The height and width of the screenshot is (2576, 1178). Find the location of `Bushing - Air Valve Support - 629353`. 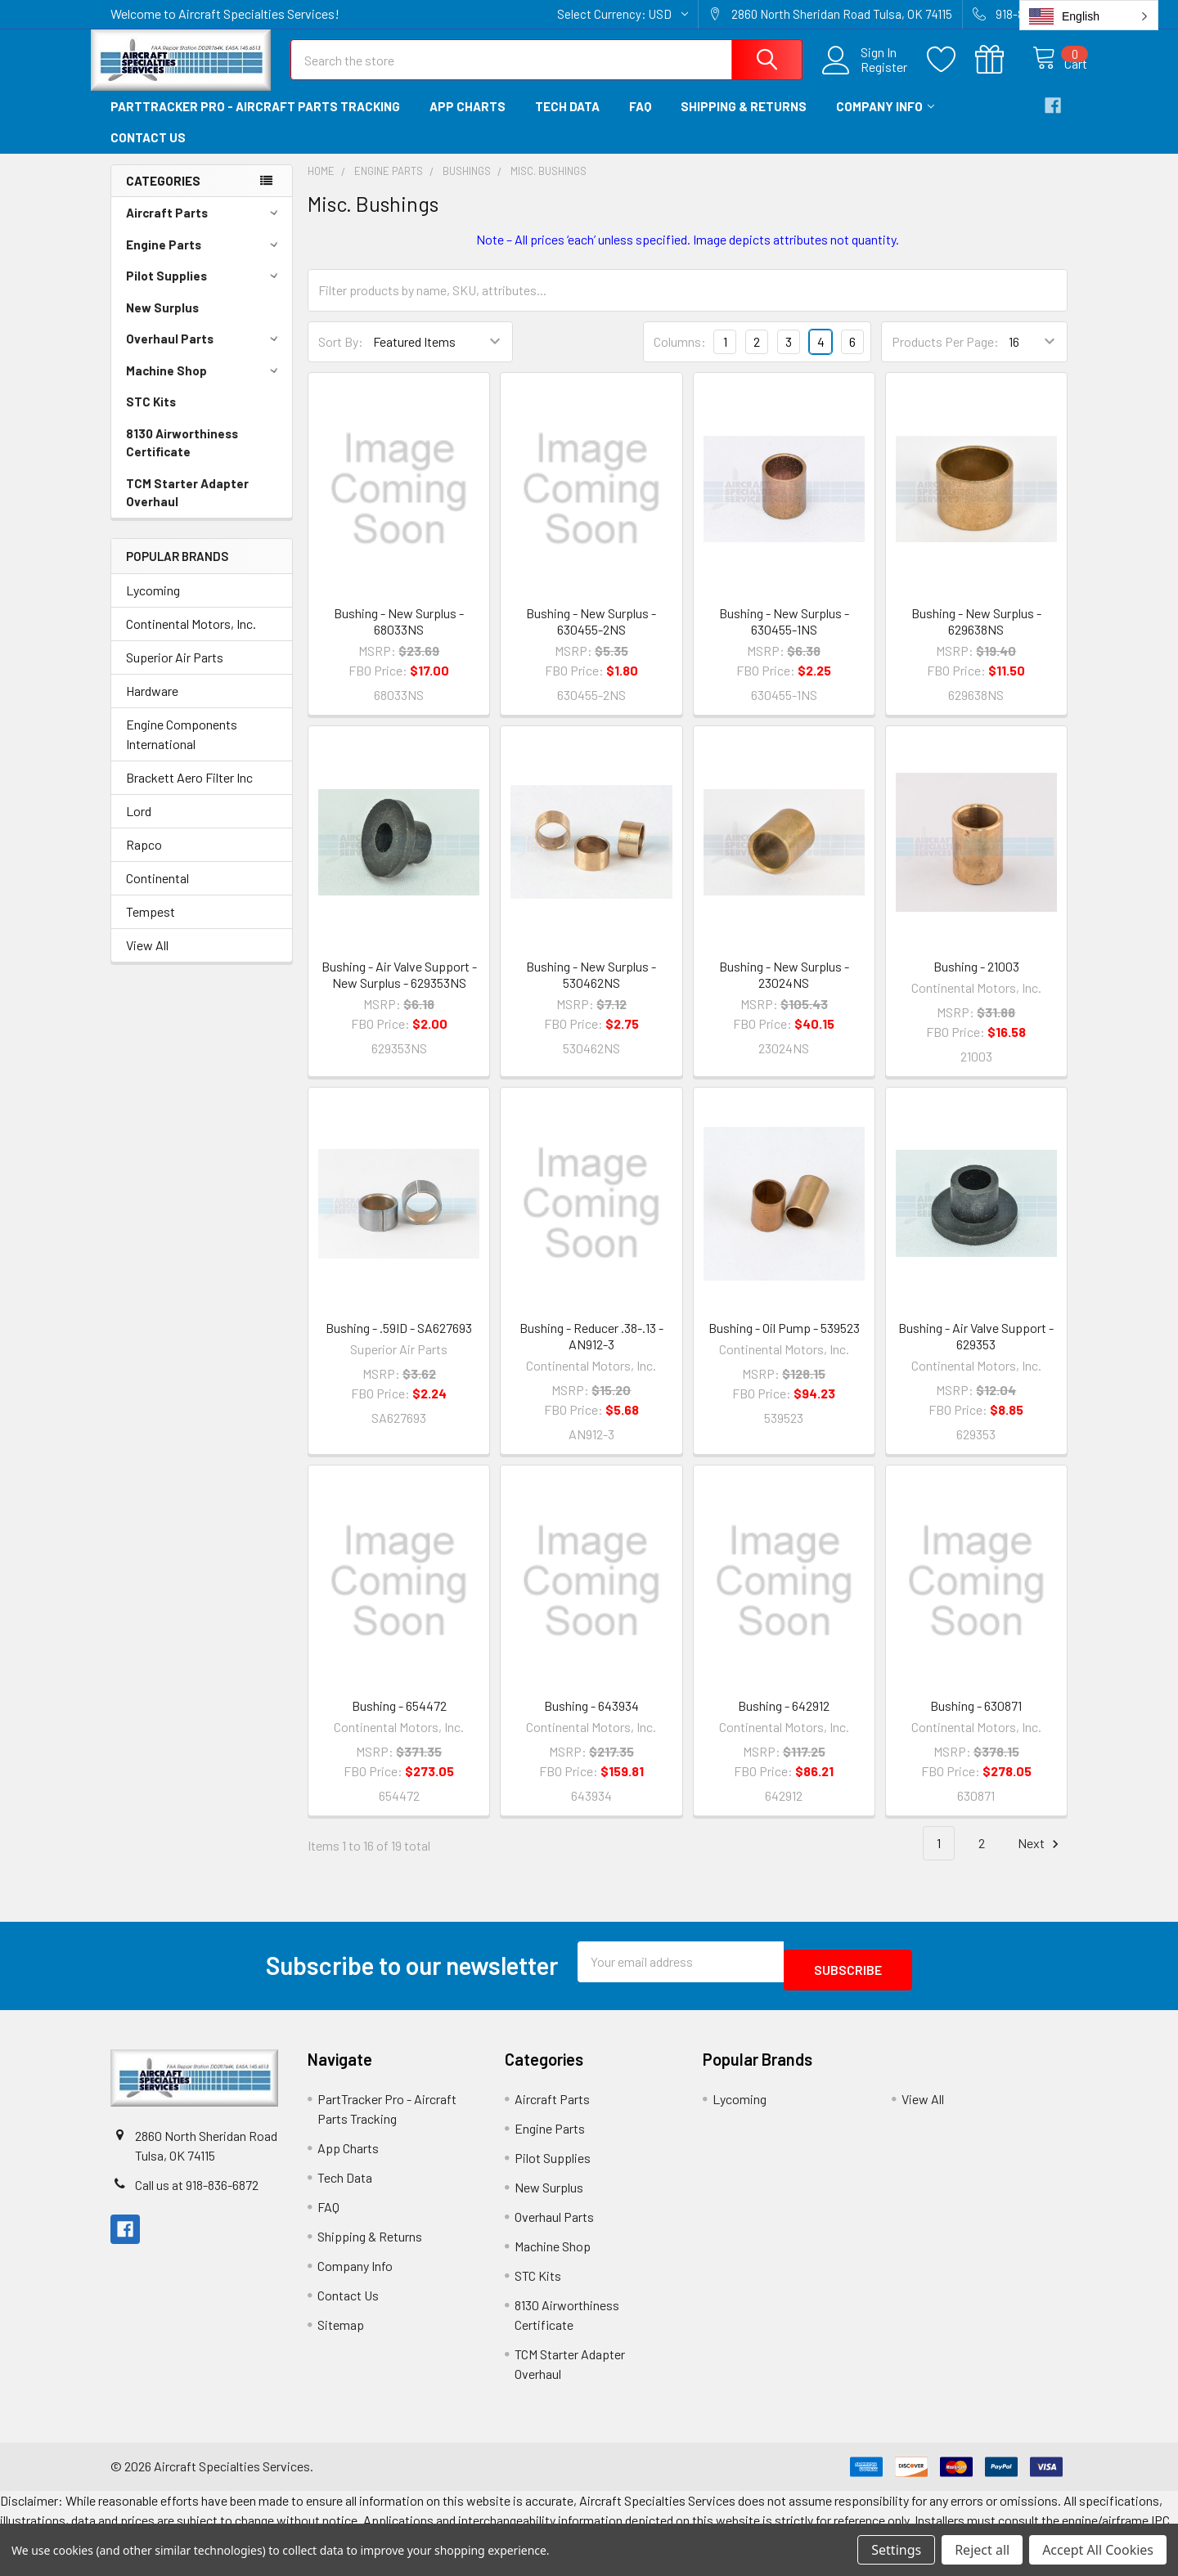

Bushing - Air Valve Support - 629353 is located at coordinates (976, 1351).